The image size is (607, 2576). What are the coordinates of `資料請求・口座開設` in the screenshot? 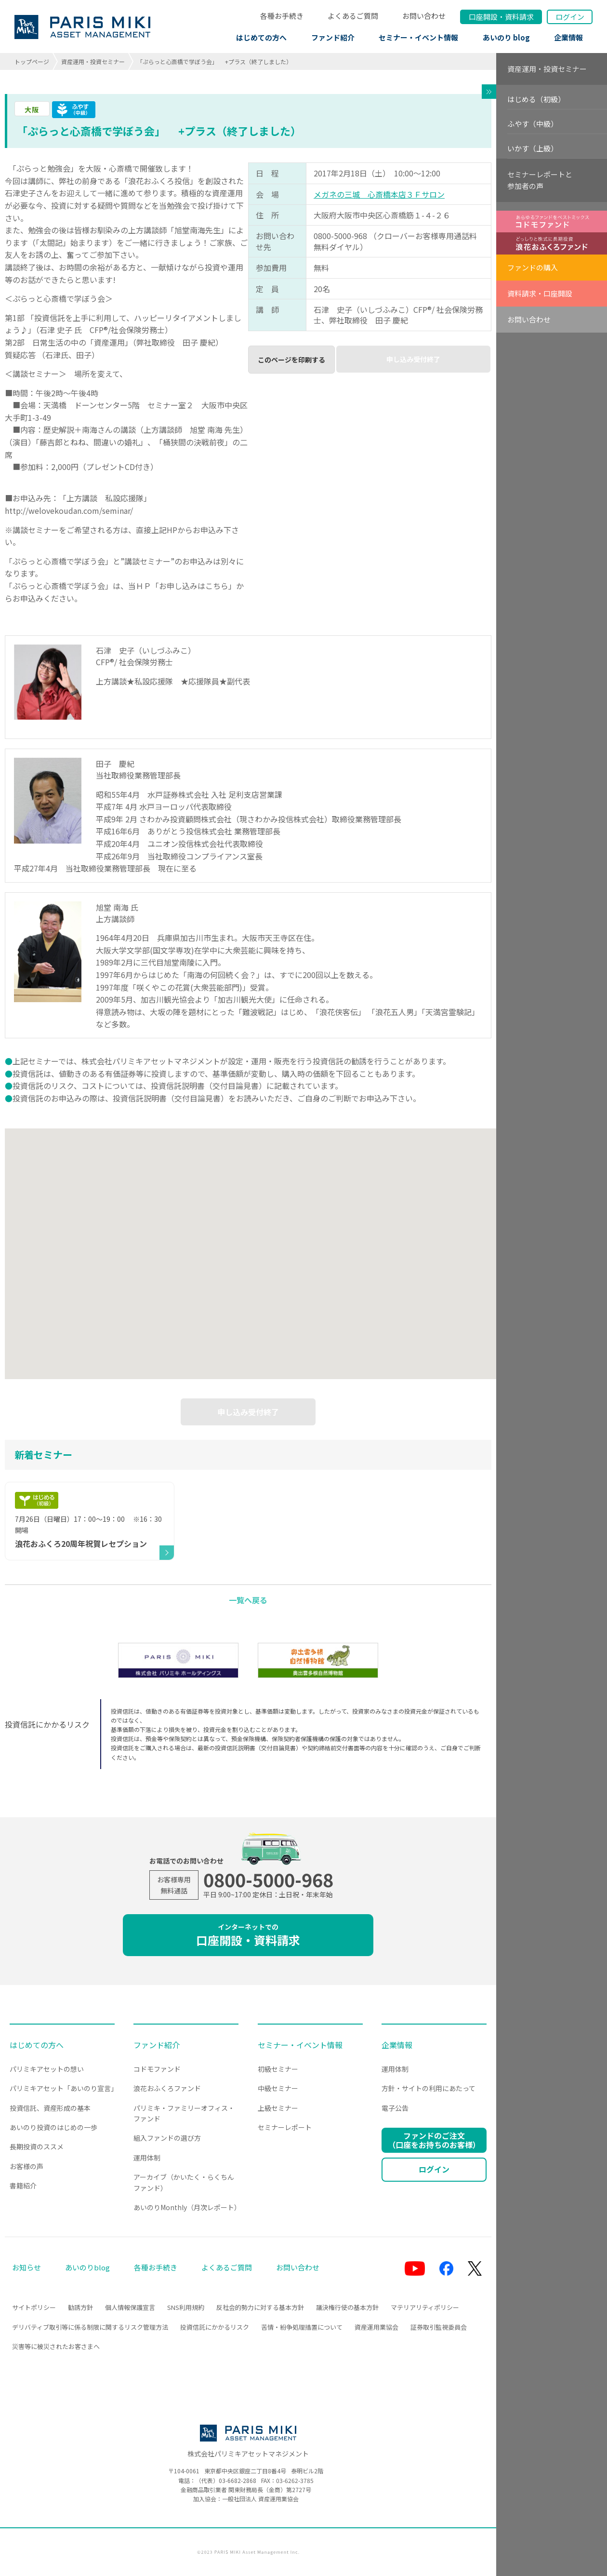 It's located at (539, 293).